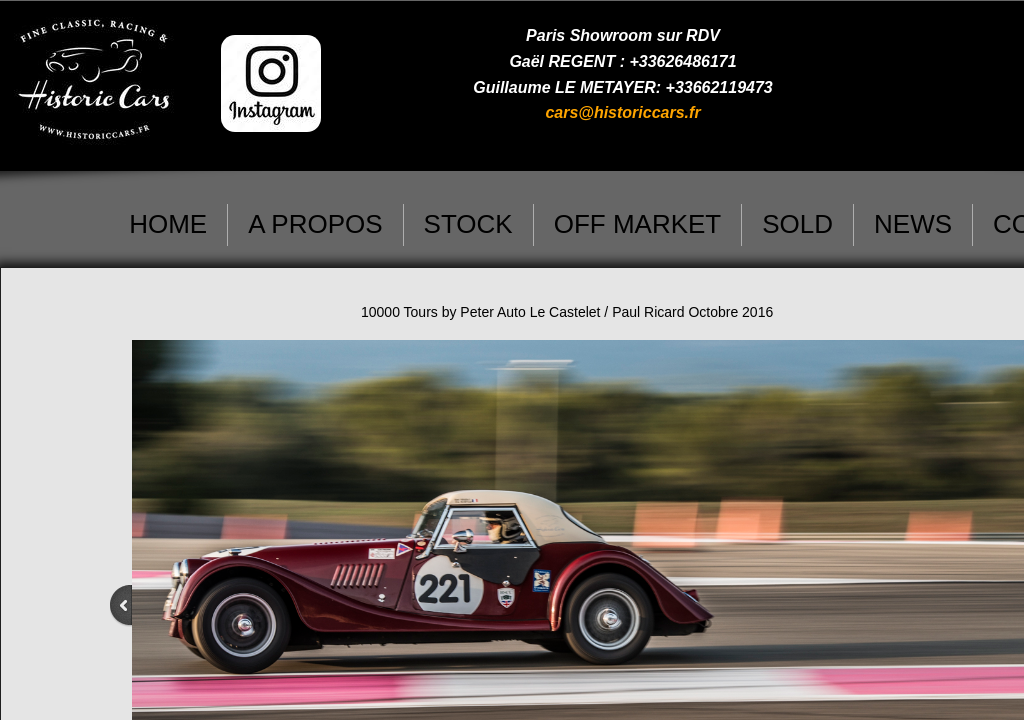 This screenshot has width=1024, height=720. What do you see at coordinates (913, 224) in the screenshot?
I see `NEWS` at bounding box center [913, 224].